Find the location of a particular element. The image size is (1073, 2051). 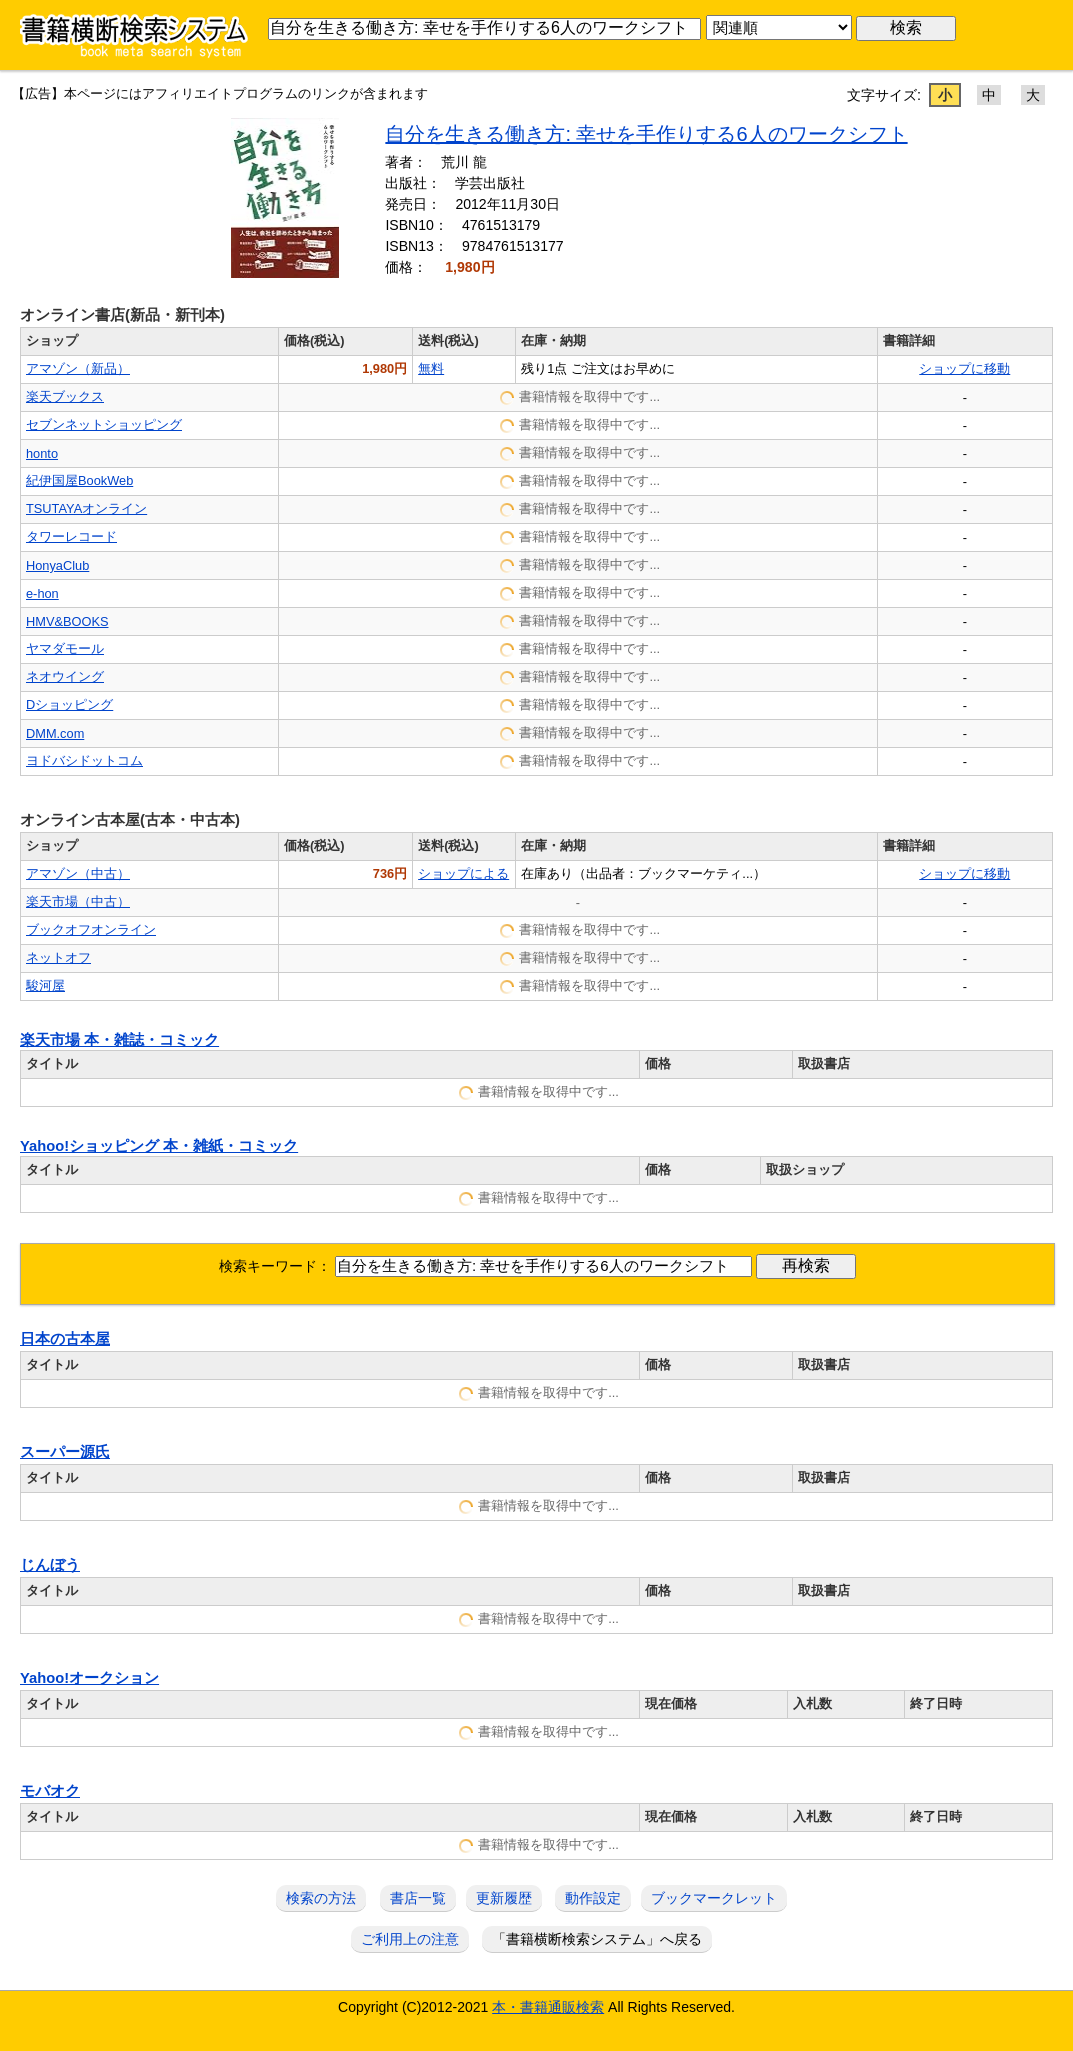

楽天市場 本・雑誌・コミック is located at coordinates (119, 1040).